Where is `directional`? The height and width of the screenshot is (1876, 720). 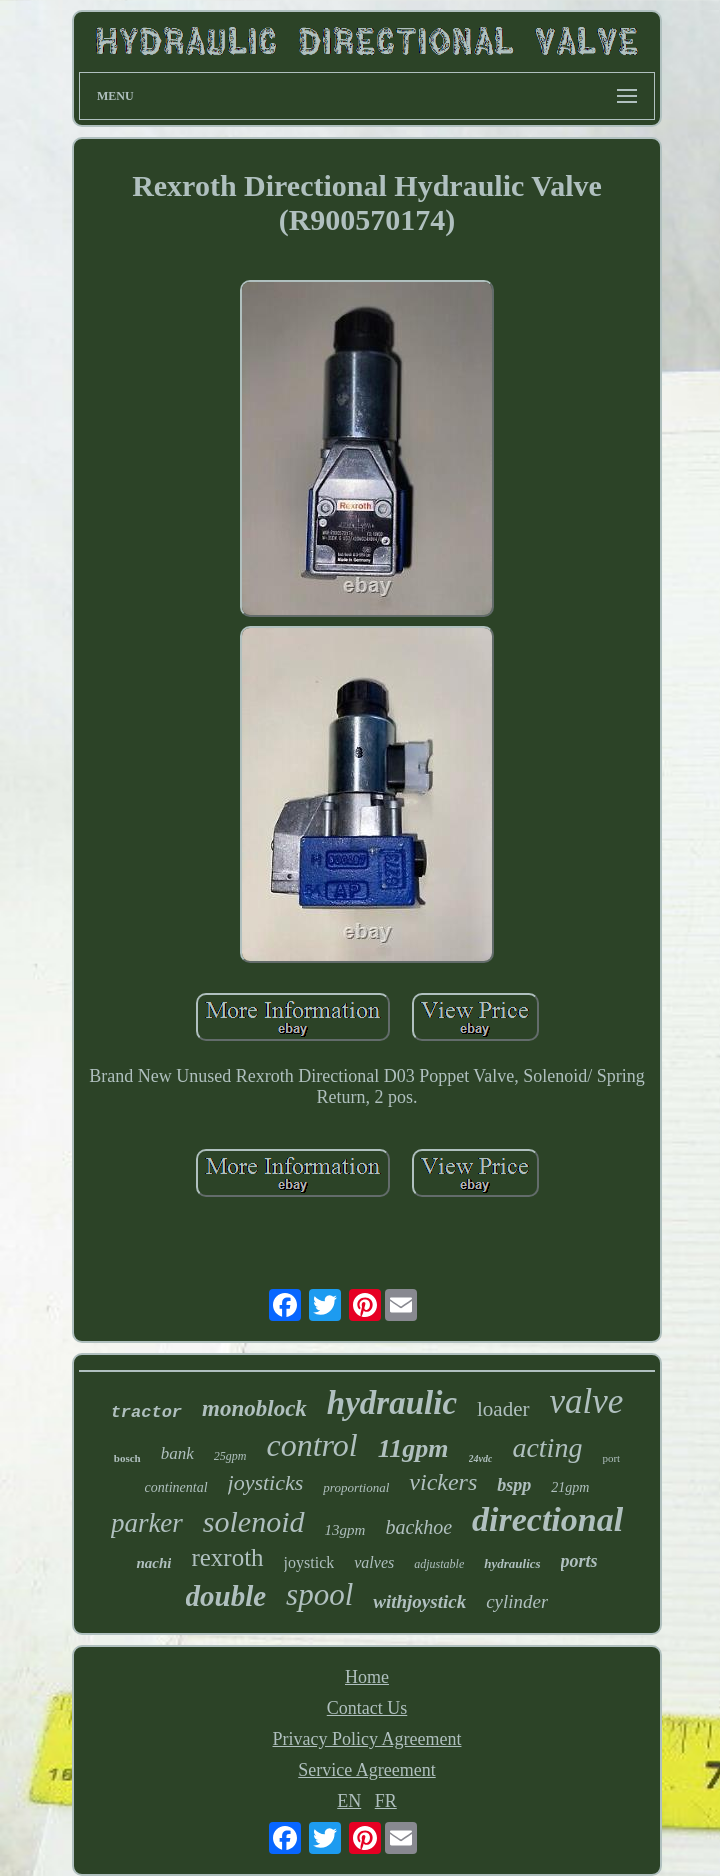
directional is located at coordinates (547, 1519).